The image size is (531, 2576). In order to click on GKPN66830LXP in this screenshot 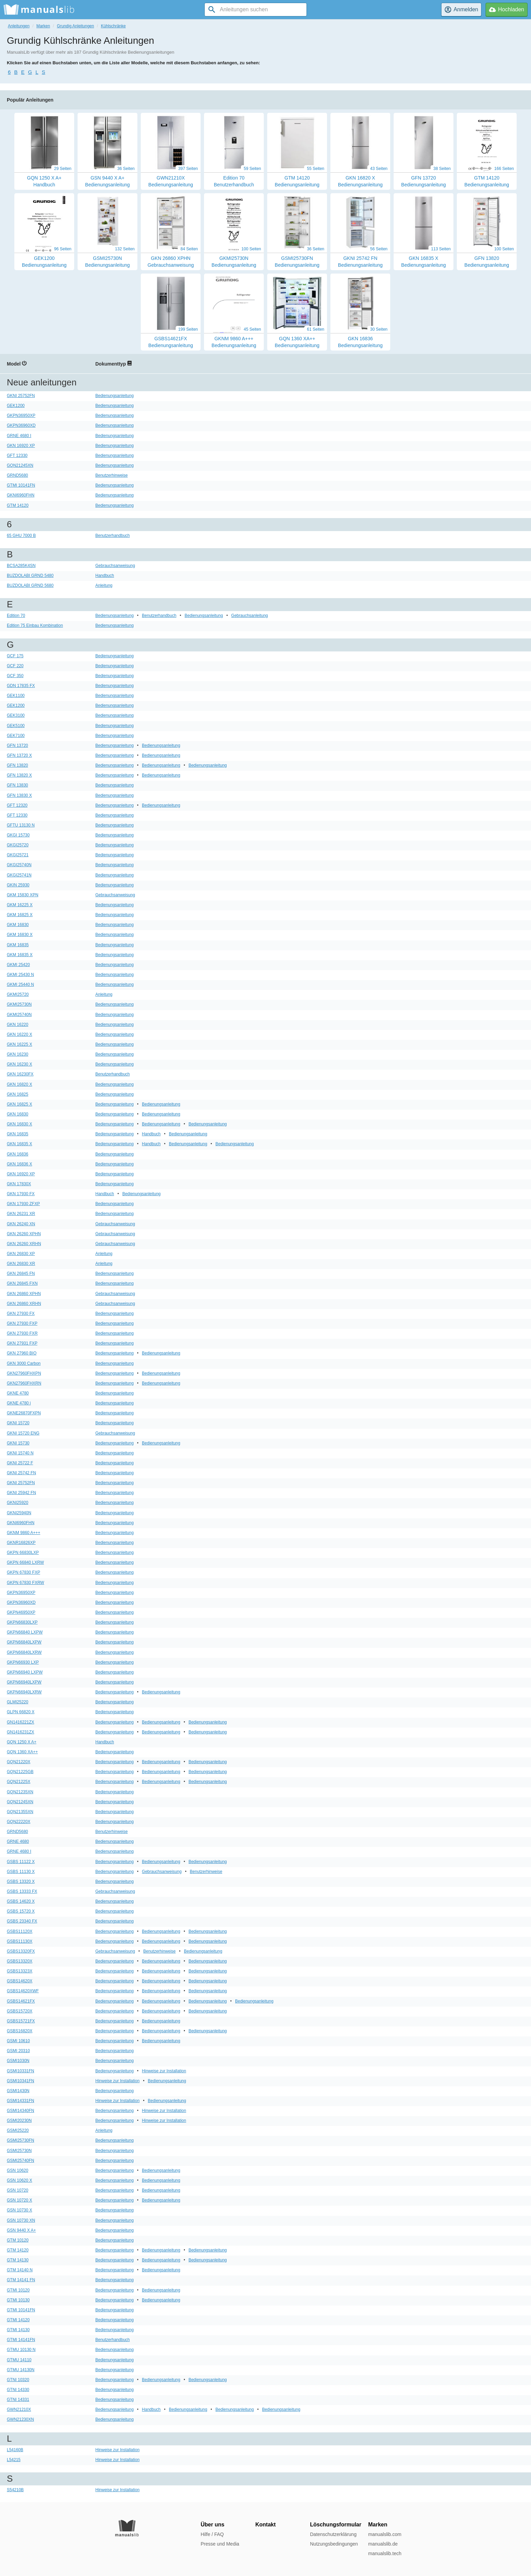, I will do `click(22, 1622)`.